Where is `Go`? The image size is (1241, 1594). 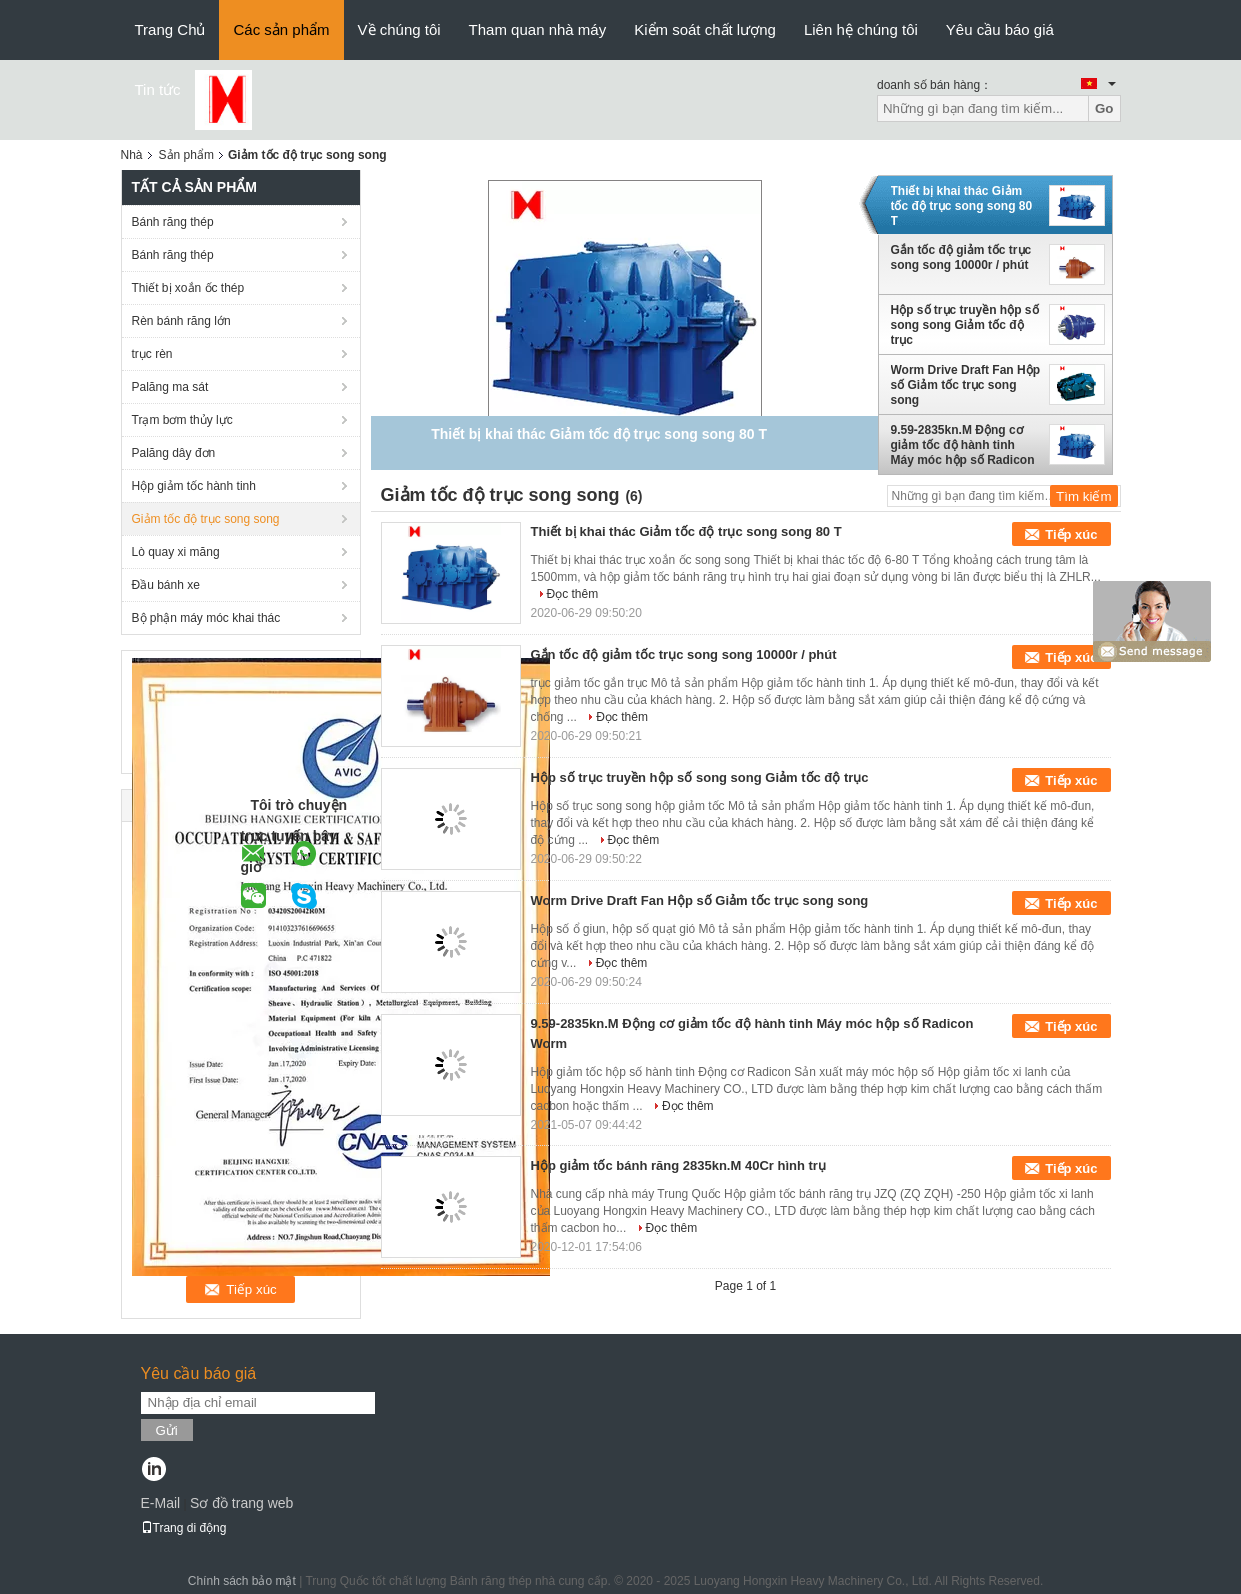
Go is located at coordinates (1104, 108).